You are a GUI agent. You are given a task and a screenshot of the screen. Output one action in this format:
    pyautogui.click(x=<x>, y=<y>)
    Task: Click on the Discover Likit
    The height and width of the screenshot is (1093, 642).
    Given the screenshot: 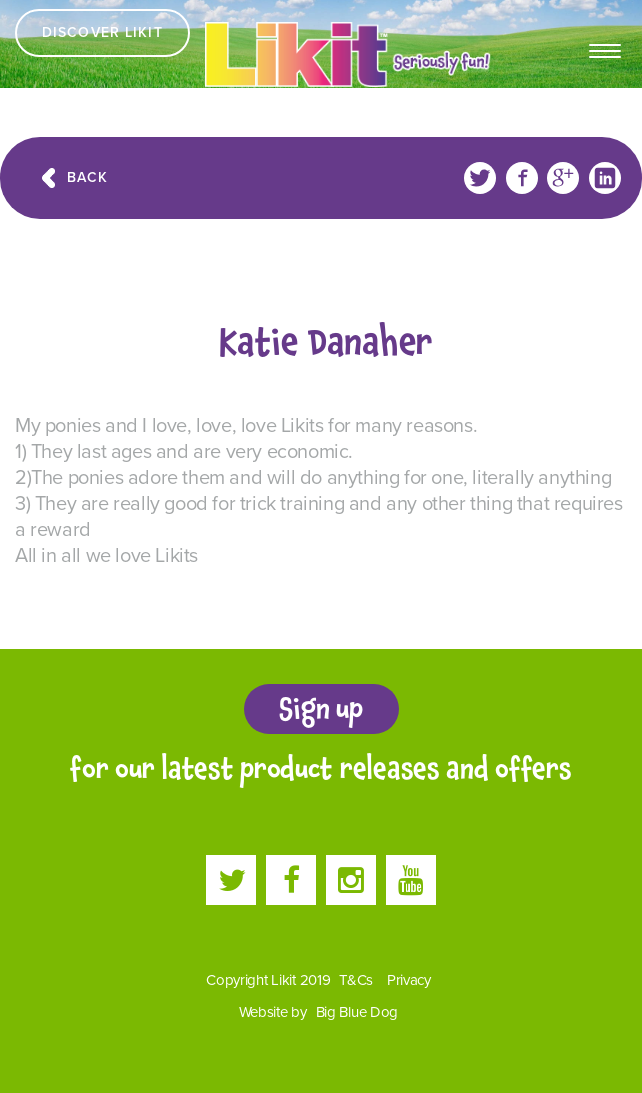 What is the action you would take?
    pyautogui.click(x=102, y=32)
    